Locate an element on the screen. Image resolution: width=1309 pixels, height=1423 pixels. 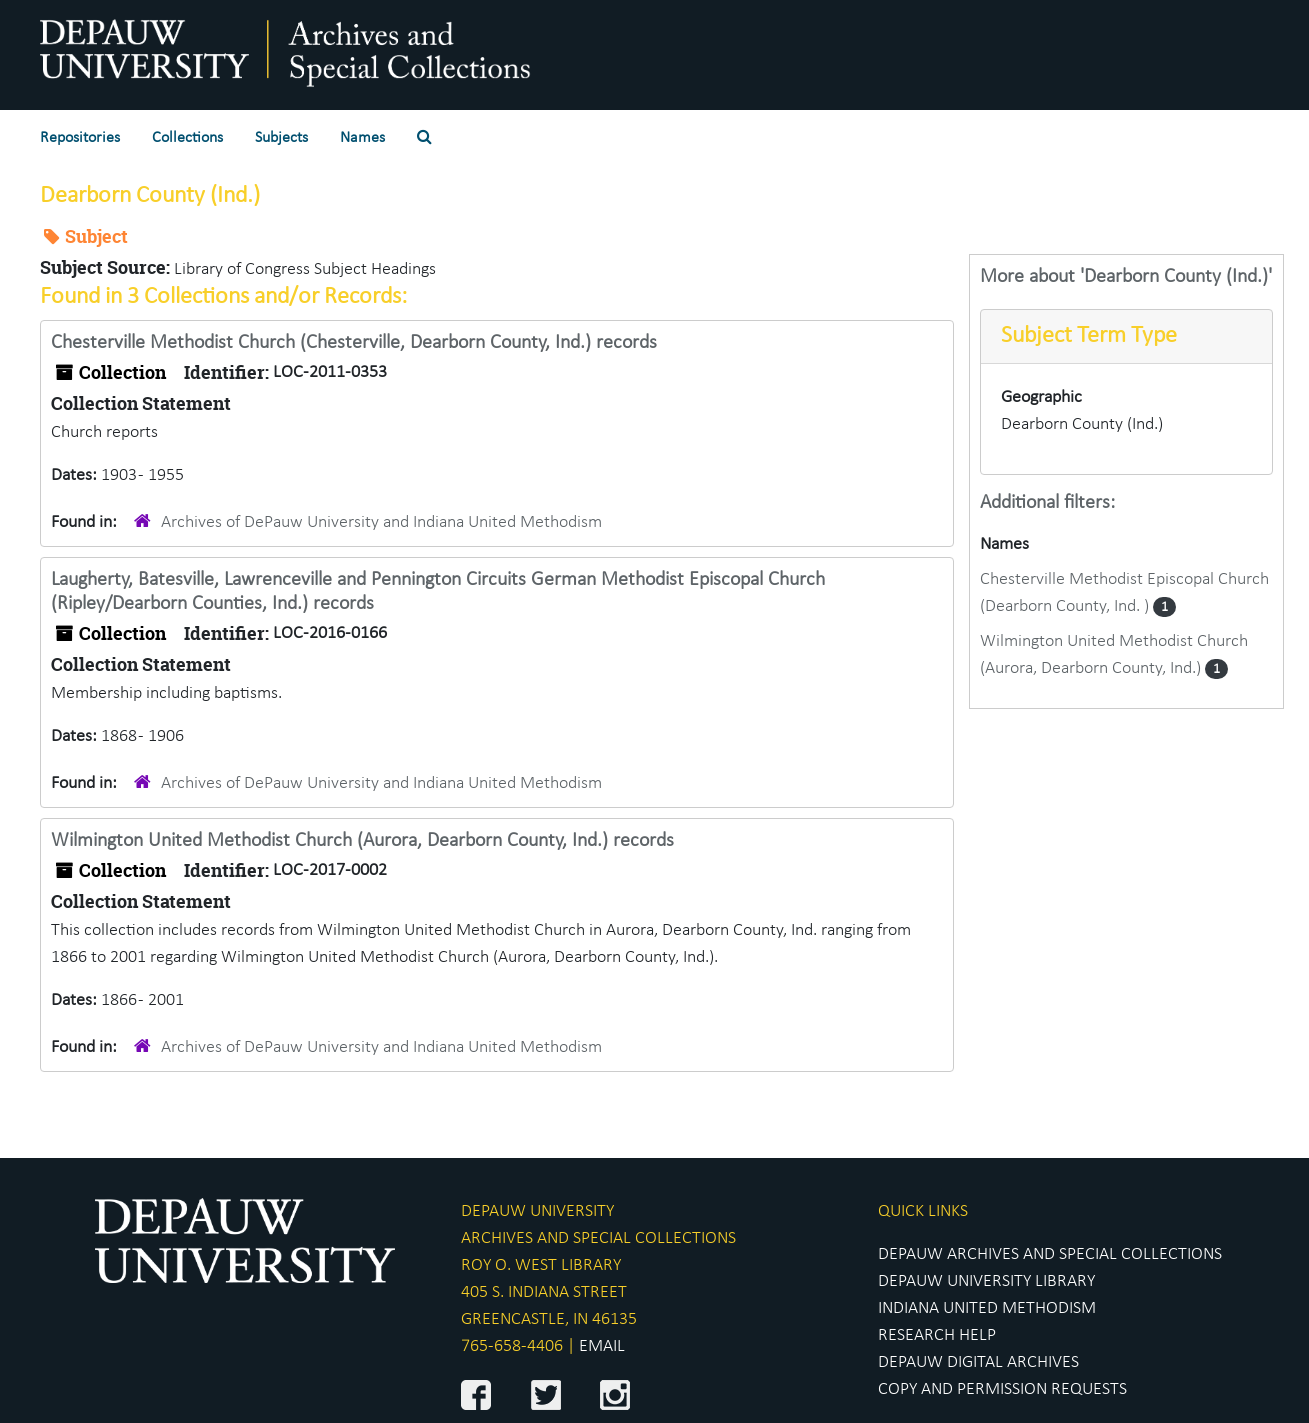
Subjects is located at coordinates (281, 138).